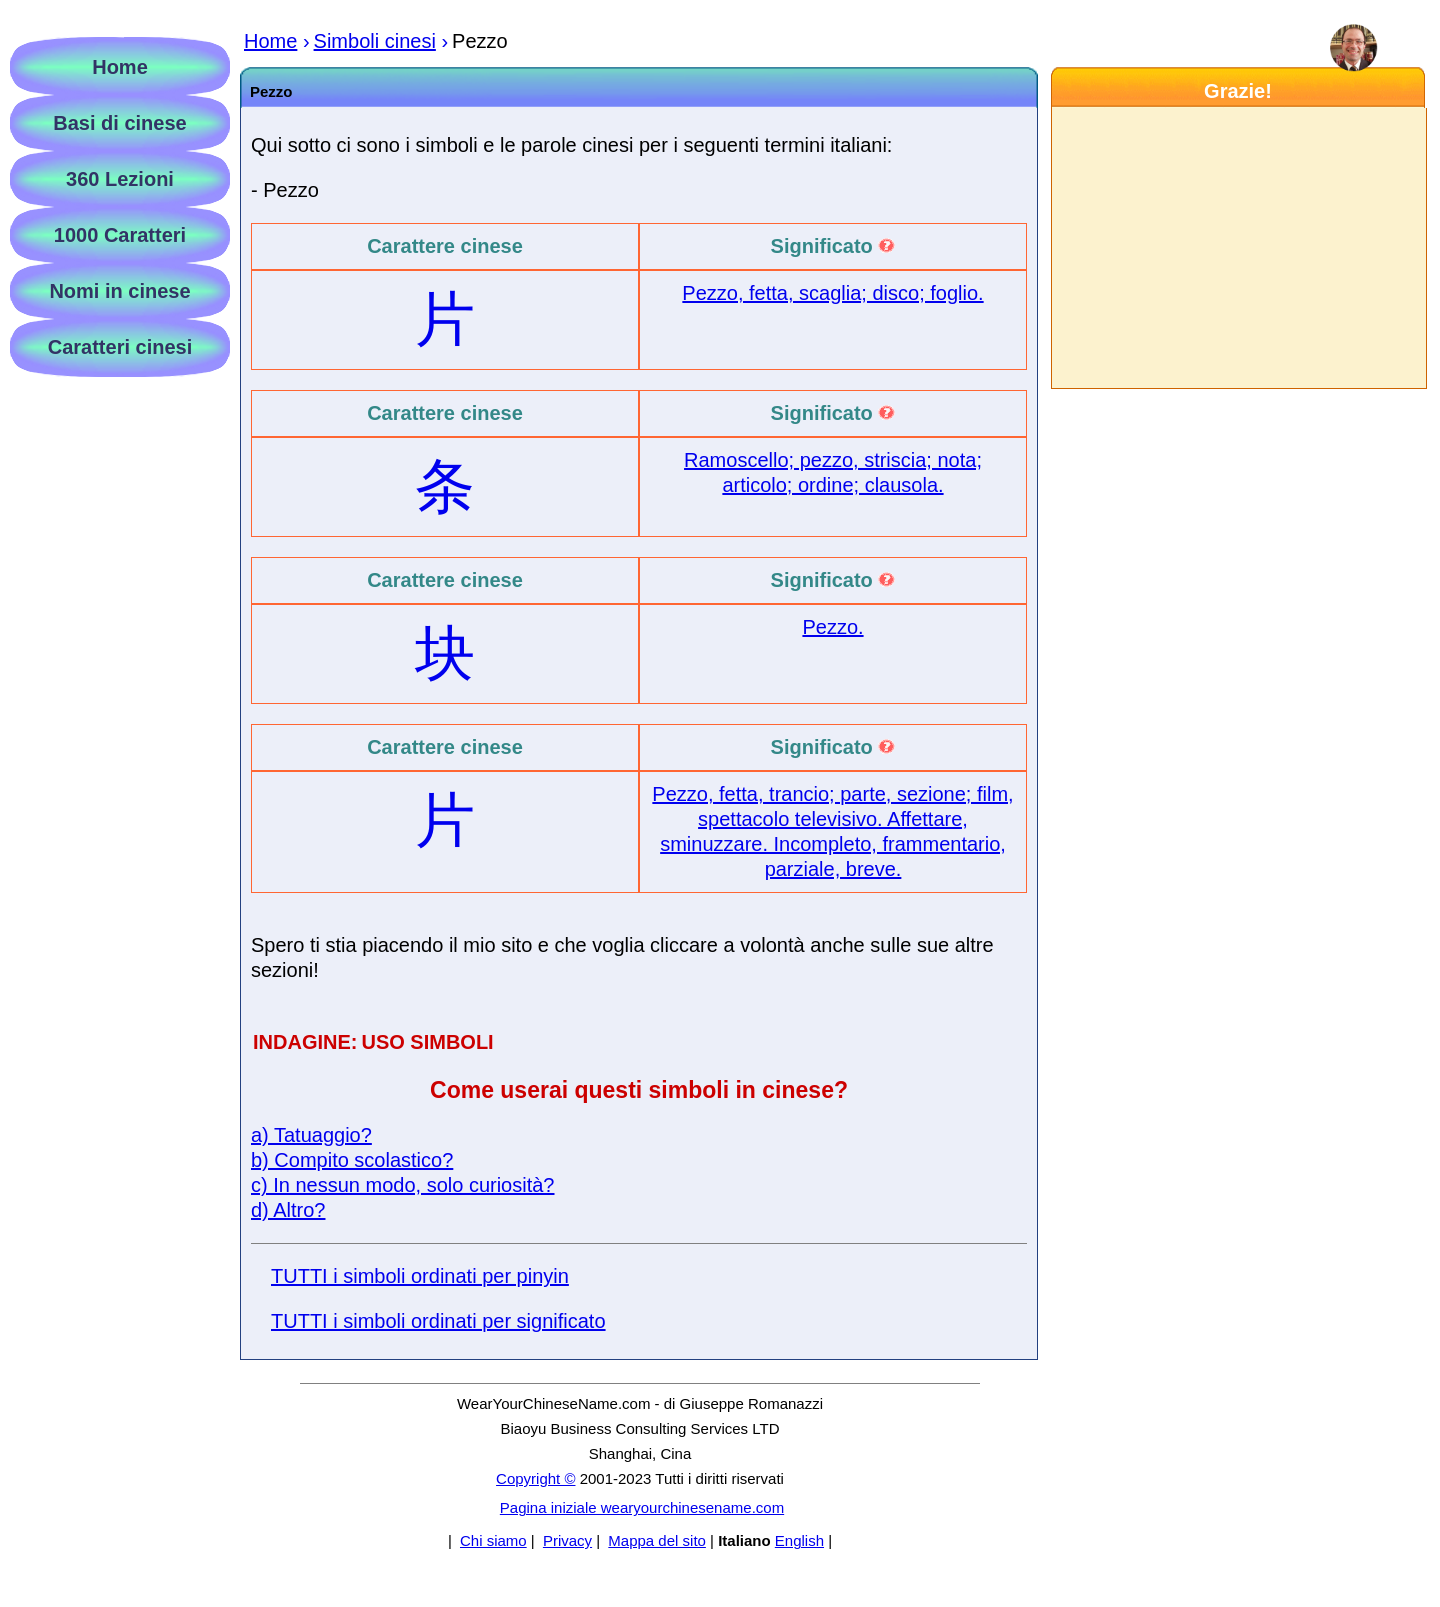  Describe the element at coordinates (420, 1276) in the screenshot. I see `TUTTI i simboli ordinati per pinyin` at that location.